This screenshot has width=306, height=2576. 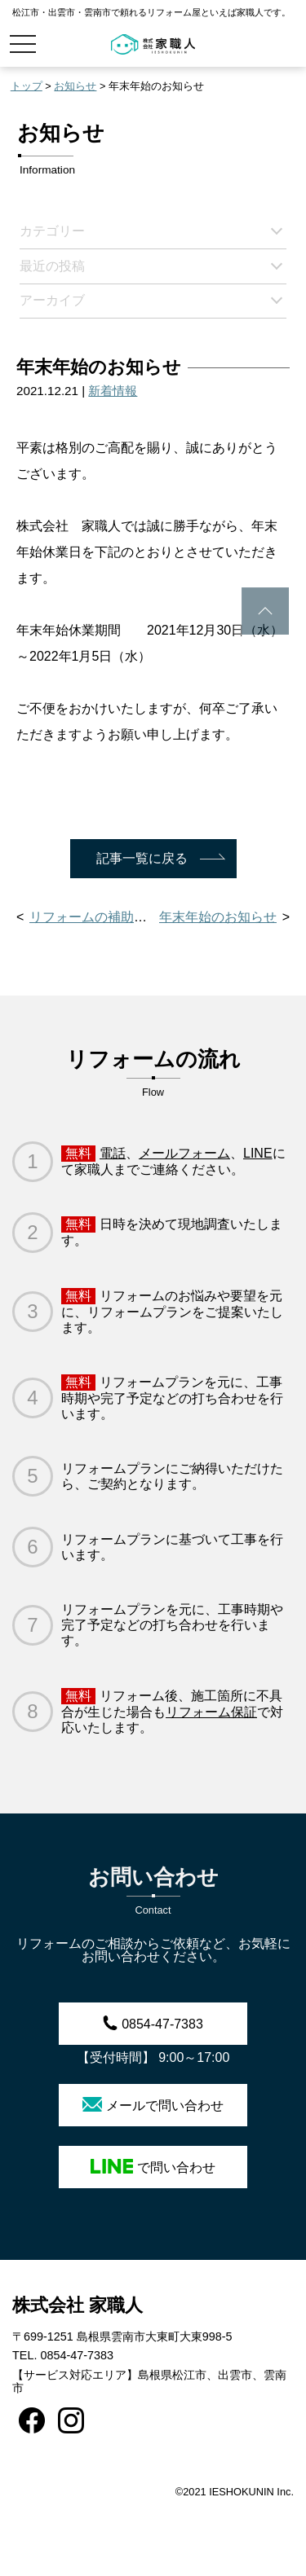 What do you see at coordinates (113, 1153) in the screenshot?
I see `電話` at bounding box center [113, 1153].